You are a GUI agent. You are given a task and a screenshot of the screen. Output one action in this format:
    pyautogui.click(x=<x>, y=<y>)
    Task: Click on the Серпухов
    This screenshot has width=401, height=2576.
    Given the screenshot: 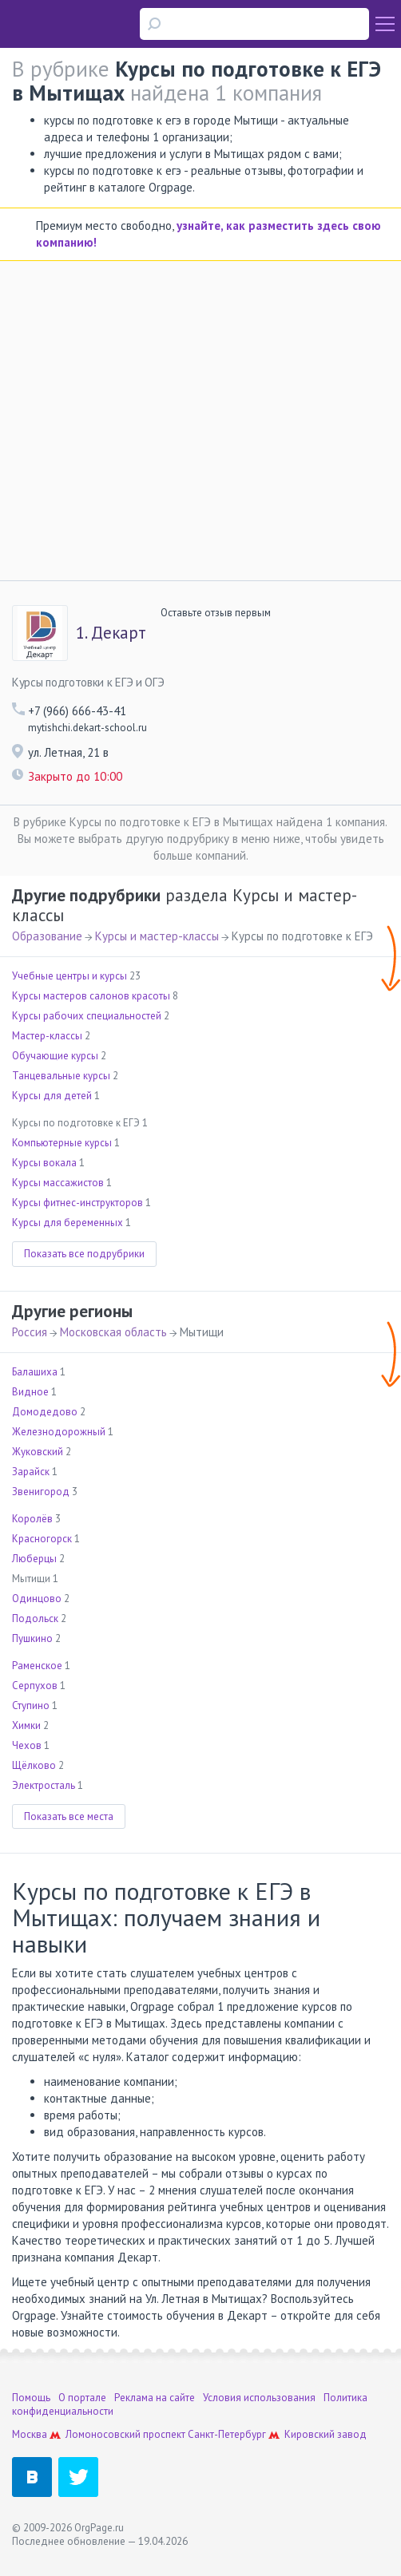 What is the action you would take?
    pyautogui.click(x=35, y=1685)
    